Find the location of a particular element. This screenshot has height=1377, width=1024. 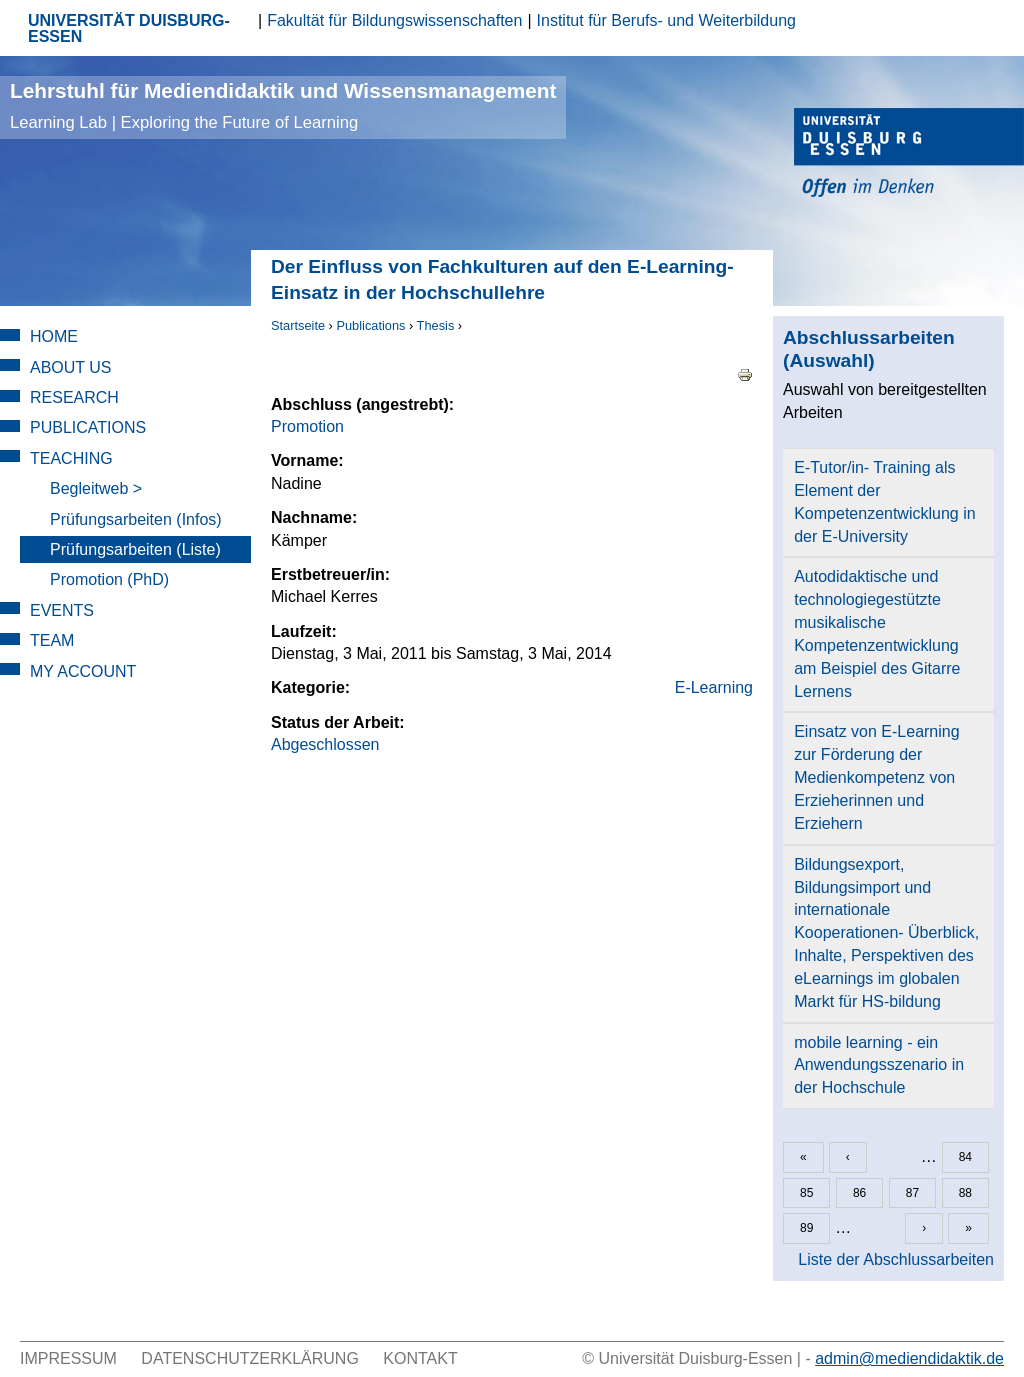

85 is located at coordinates (806, 1193).